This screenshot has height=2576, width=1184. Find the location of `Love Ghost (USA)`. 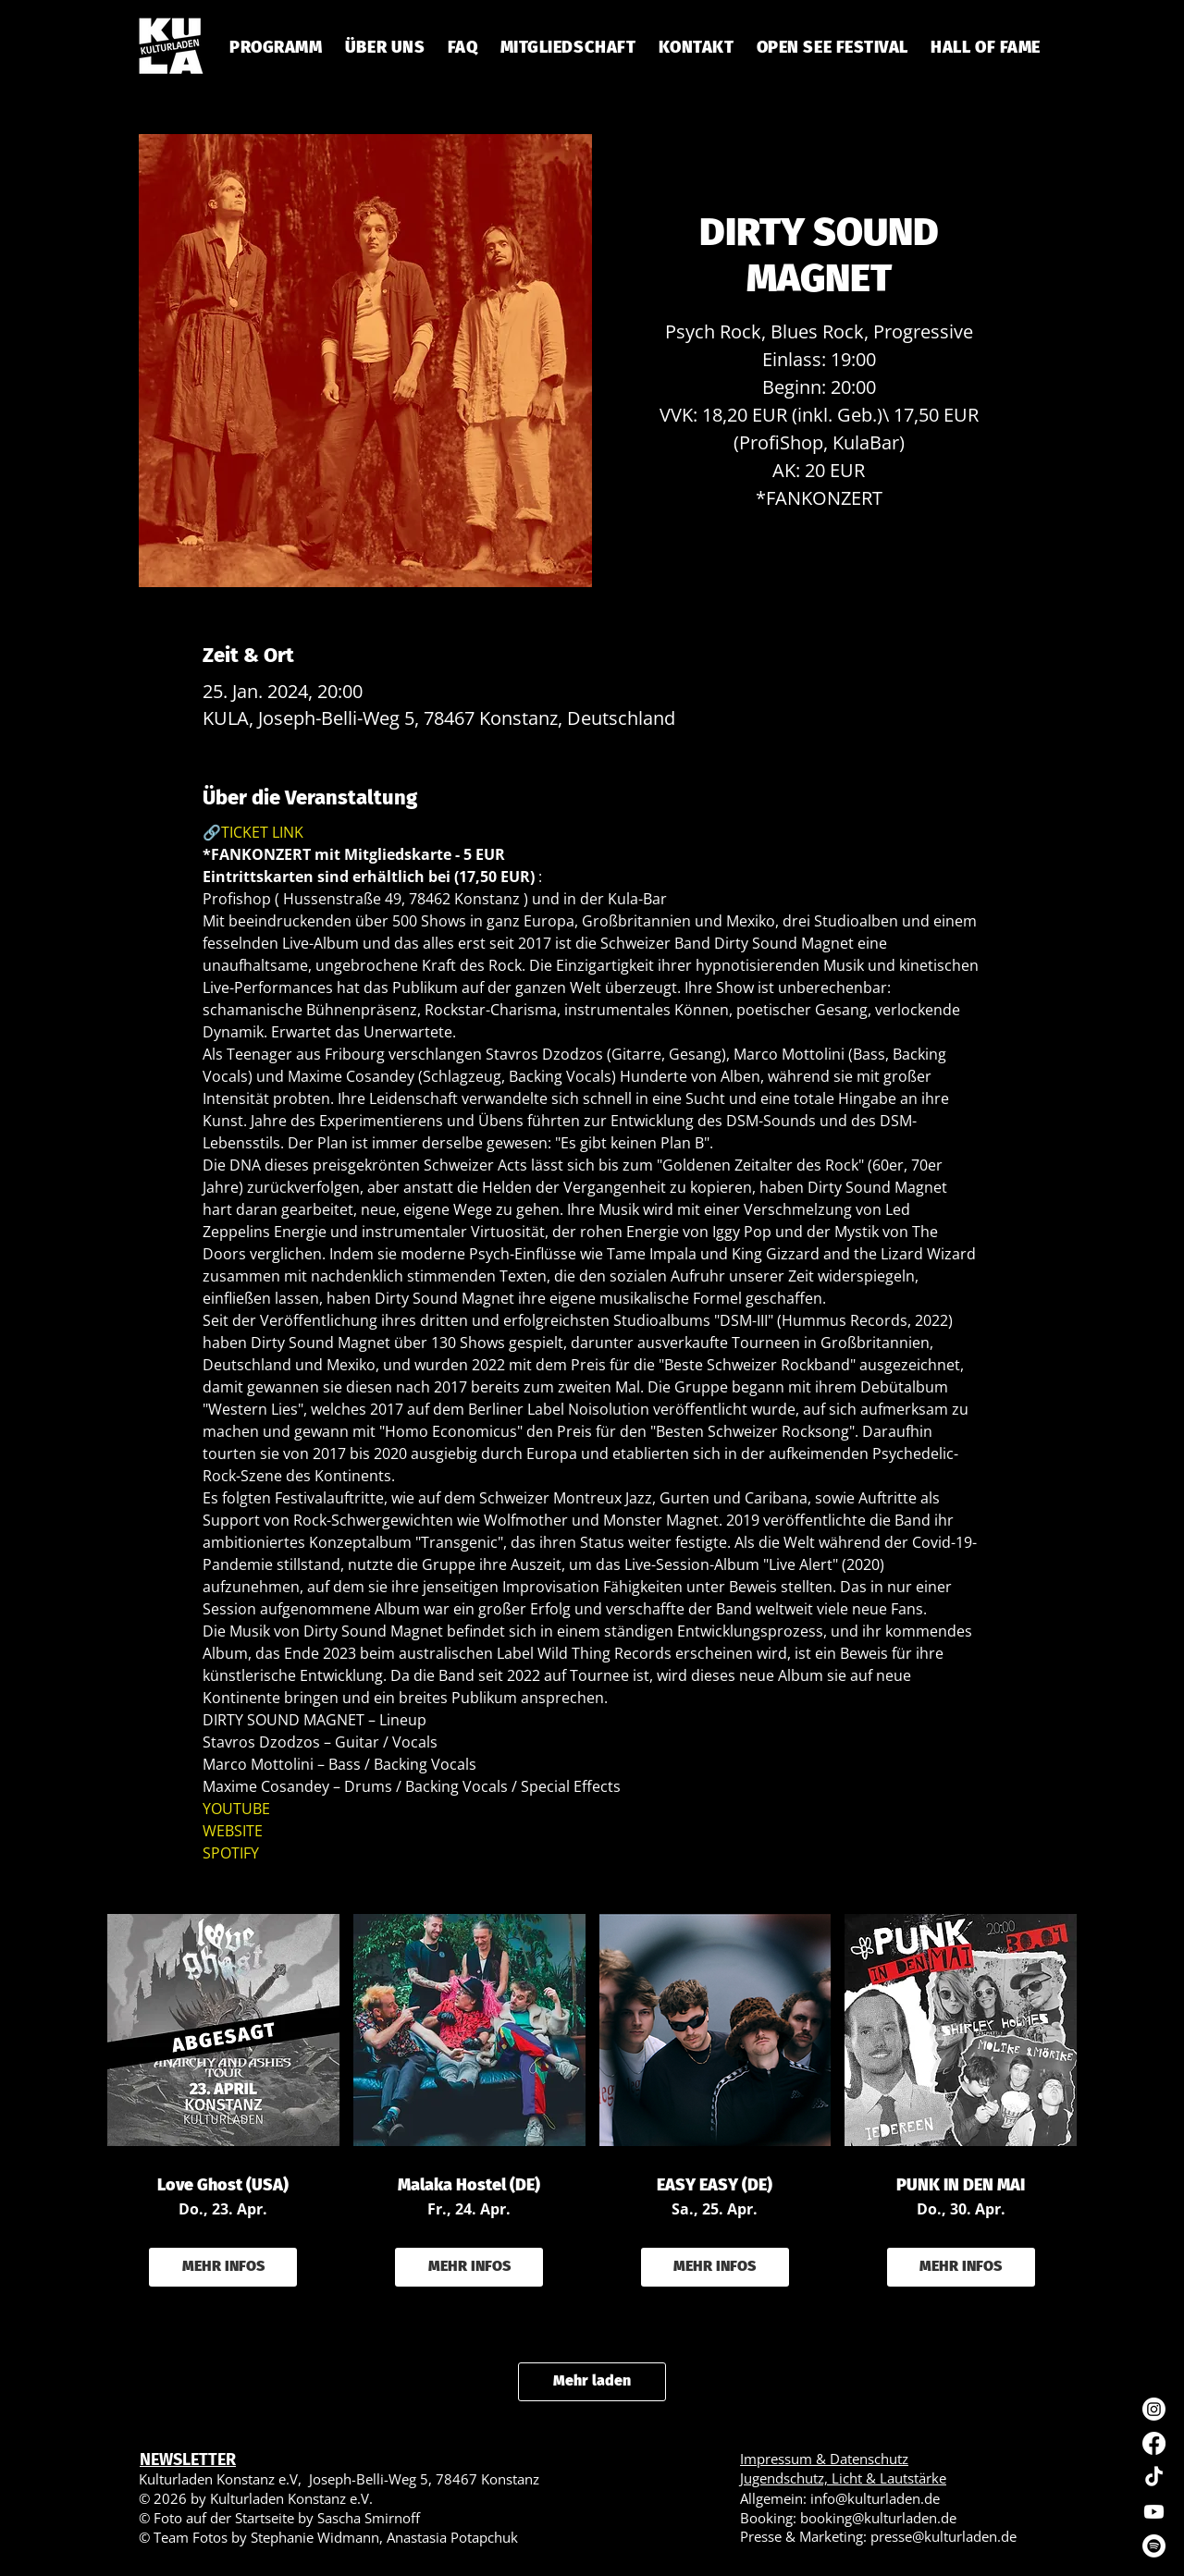

Love Ghost (USA) is located at coordinates (223, 2185).